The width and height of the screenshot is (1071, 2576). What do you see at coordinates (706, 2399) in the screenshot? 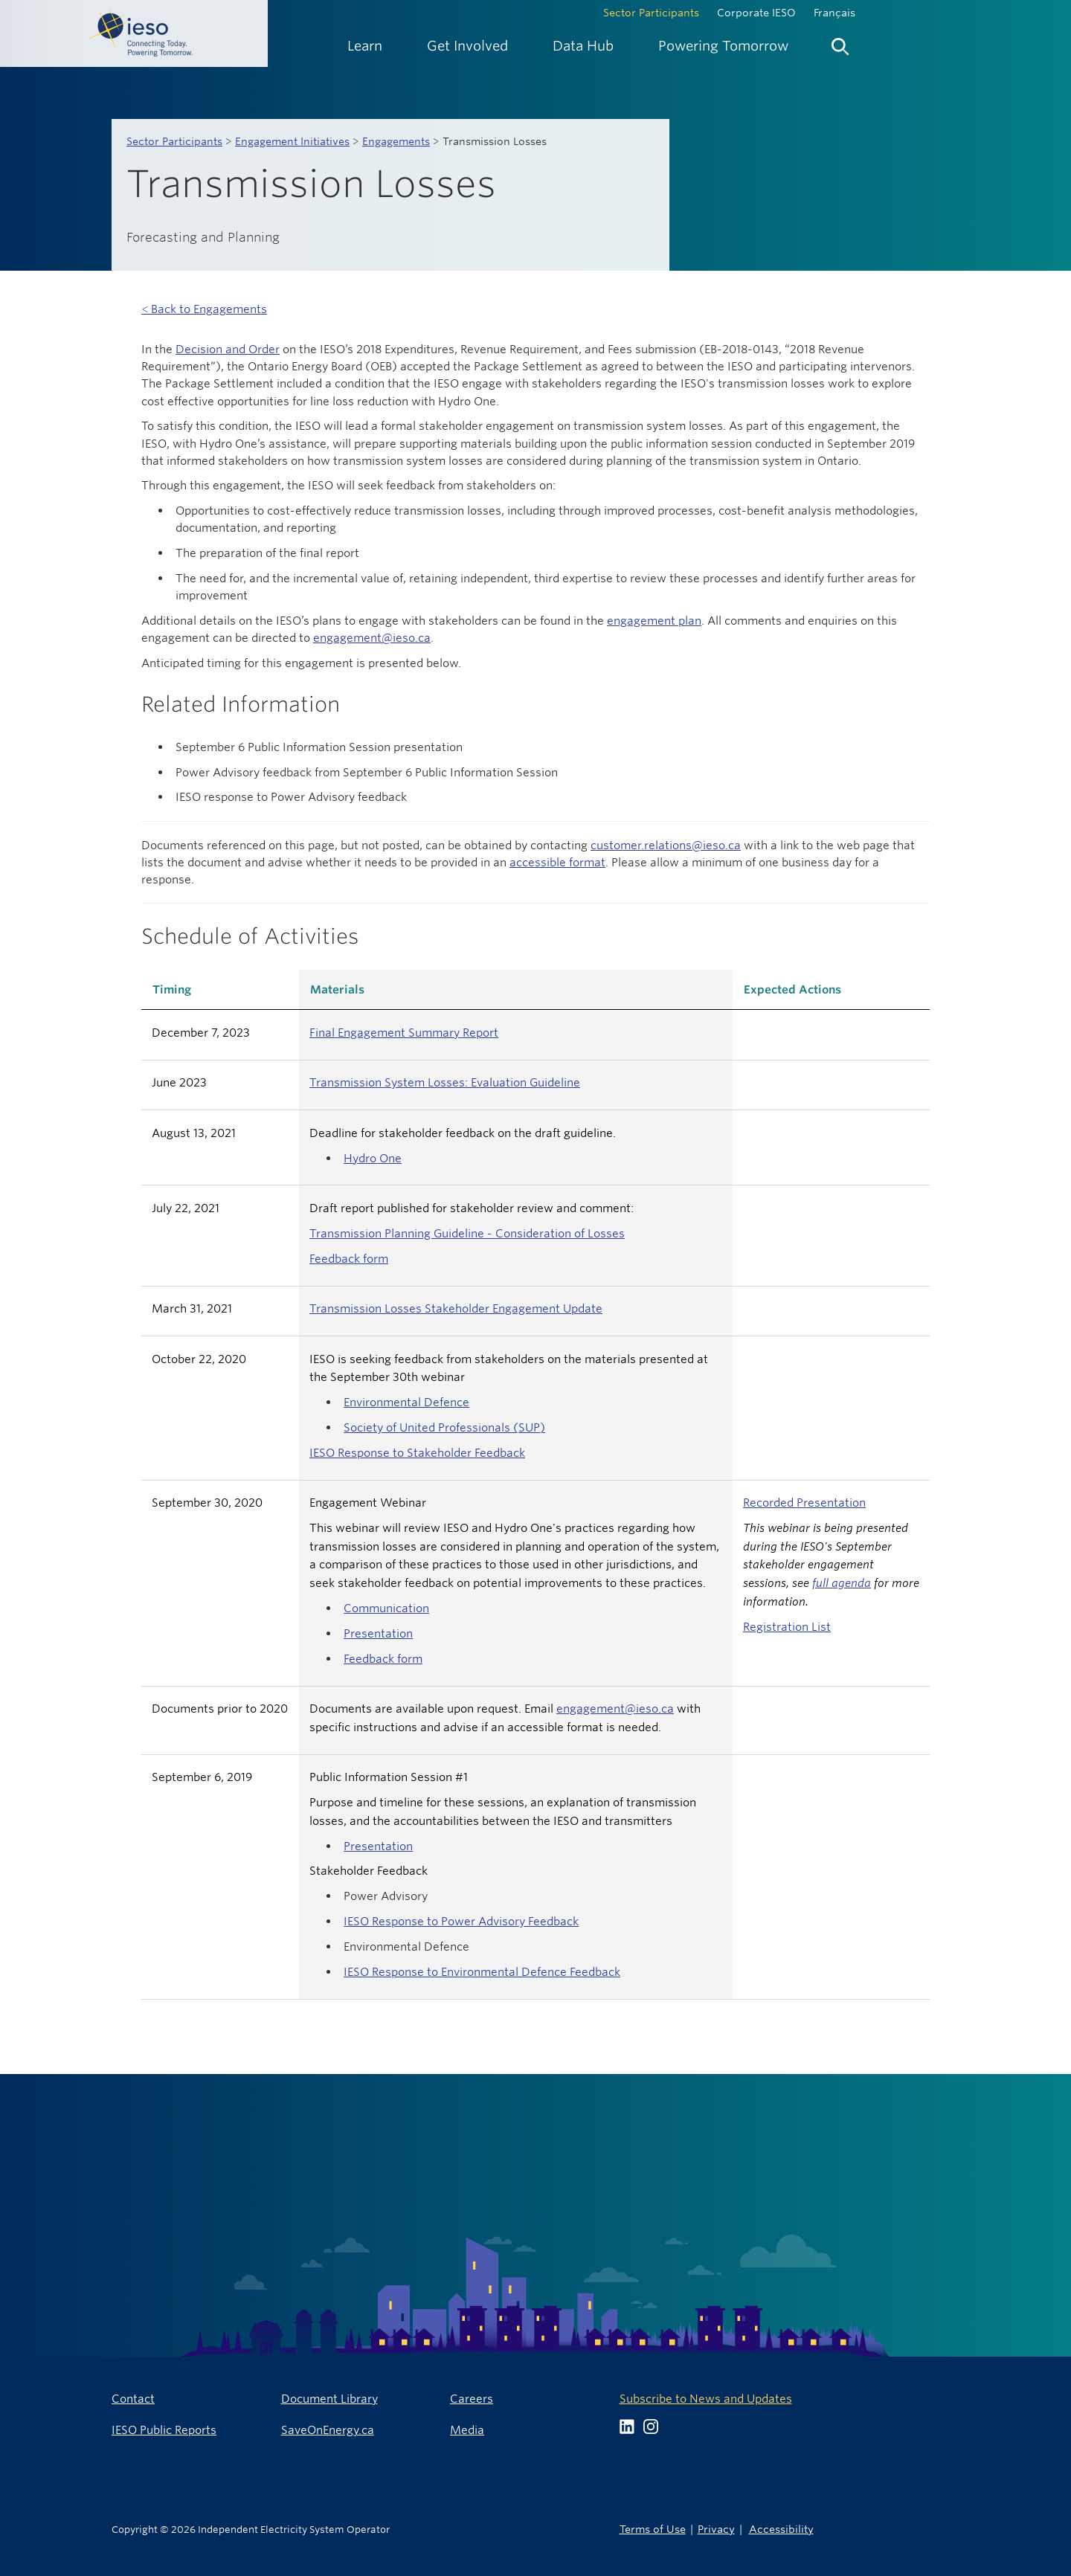
I see `Subscribe to News and Updates` at bounding box center [706, 2399].